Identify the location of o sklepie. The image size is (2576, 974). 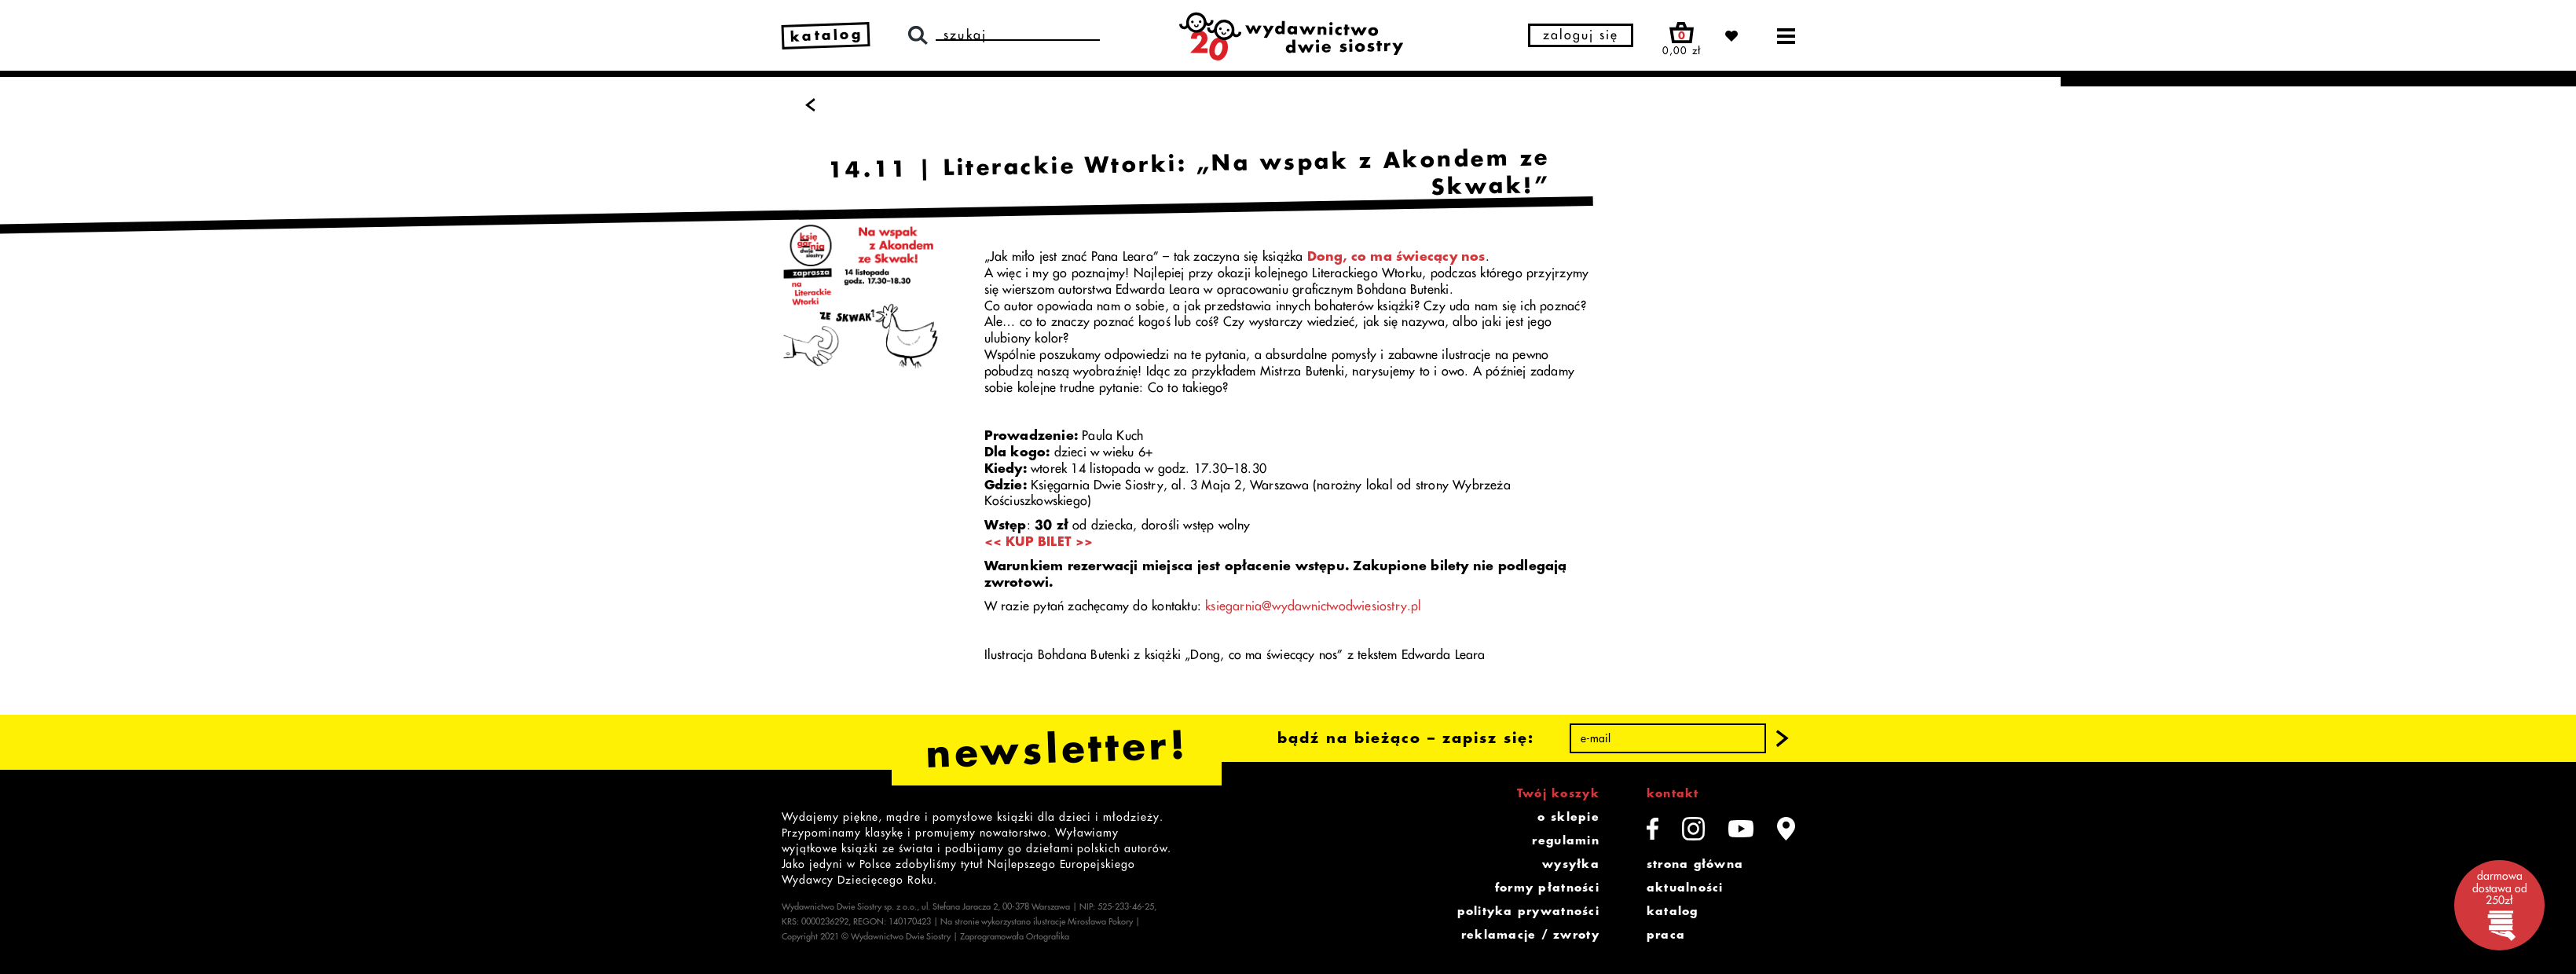
(1568, 816).